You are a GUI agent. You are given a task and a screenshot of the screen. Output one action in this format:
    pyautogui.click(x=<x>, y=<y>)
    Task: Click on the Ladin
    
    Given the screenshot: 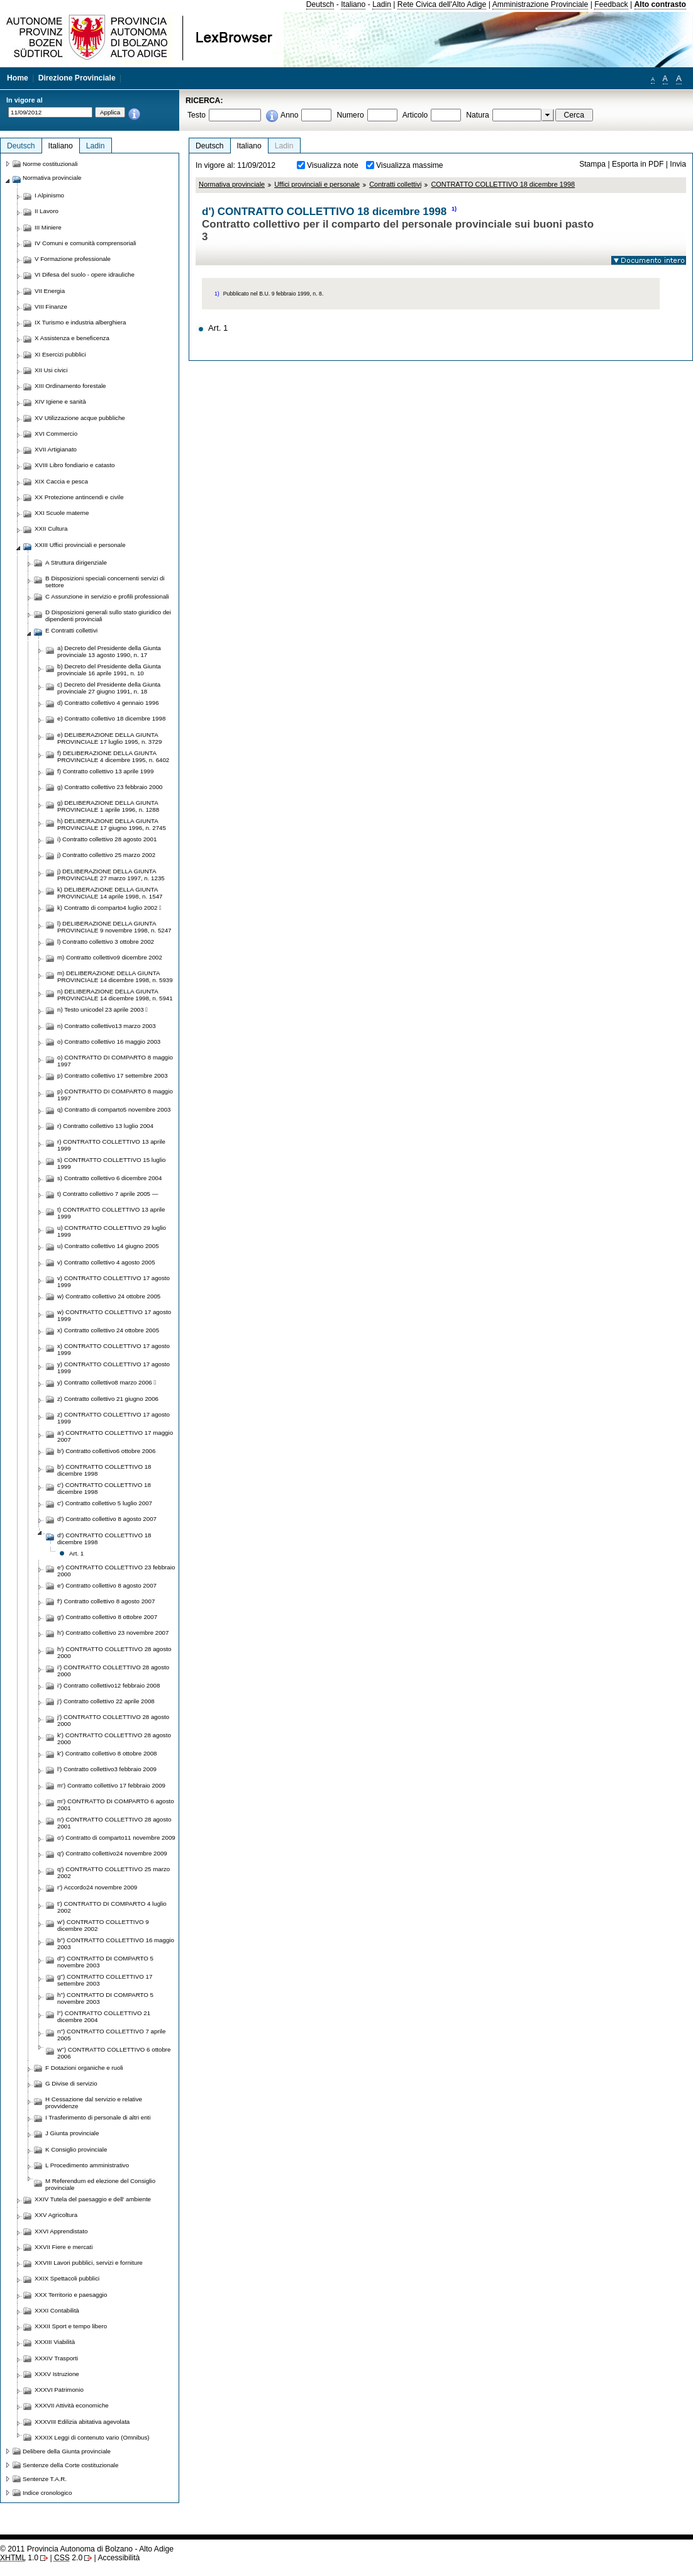 What is the action you would take?
    pyautogui.click(x=381, y=4)
    